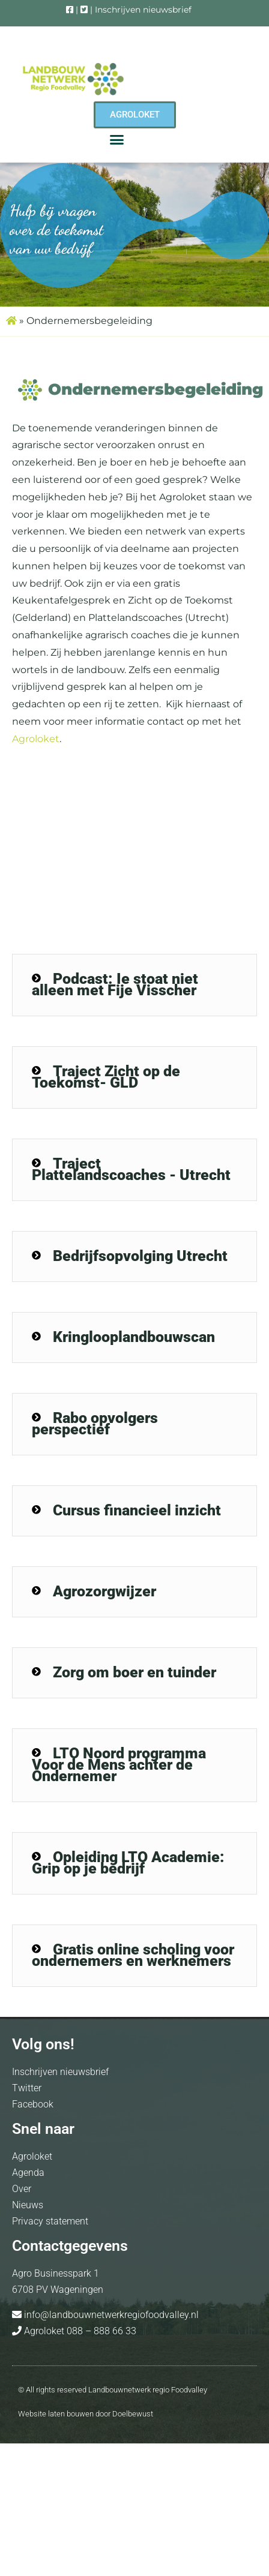  I want to click on Inschrijven nieuwsbrief, so click(143, 9).